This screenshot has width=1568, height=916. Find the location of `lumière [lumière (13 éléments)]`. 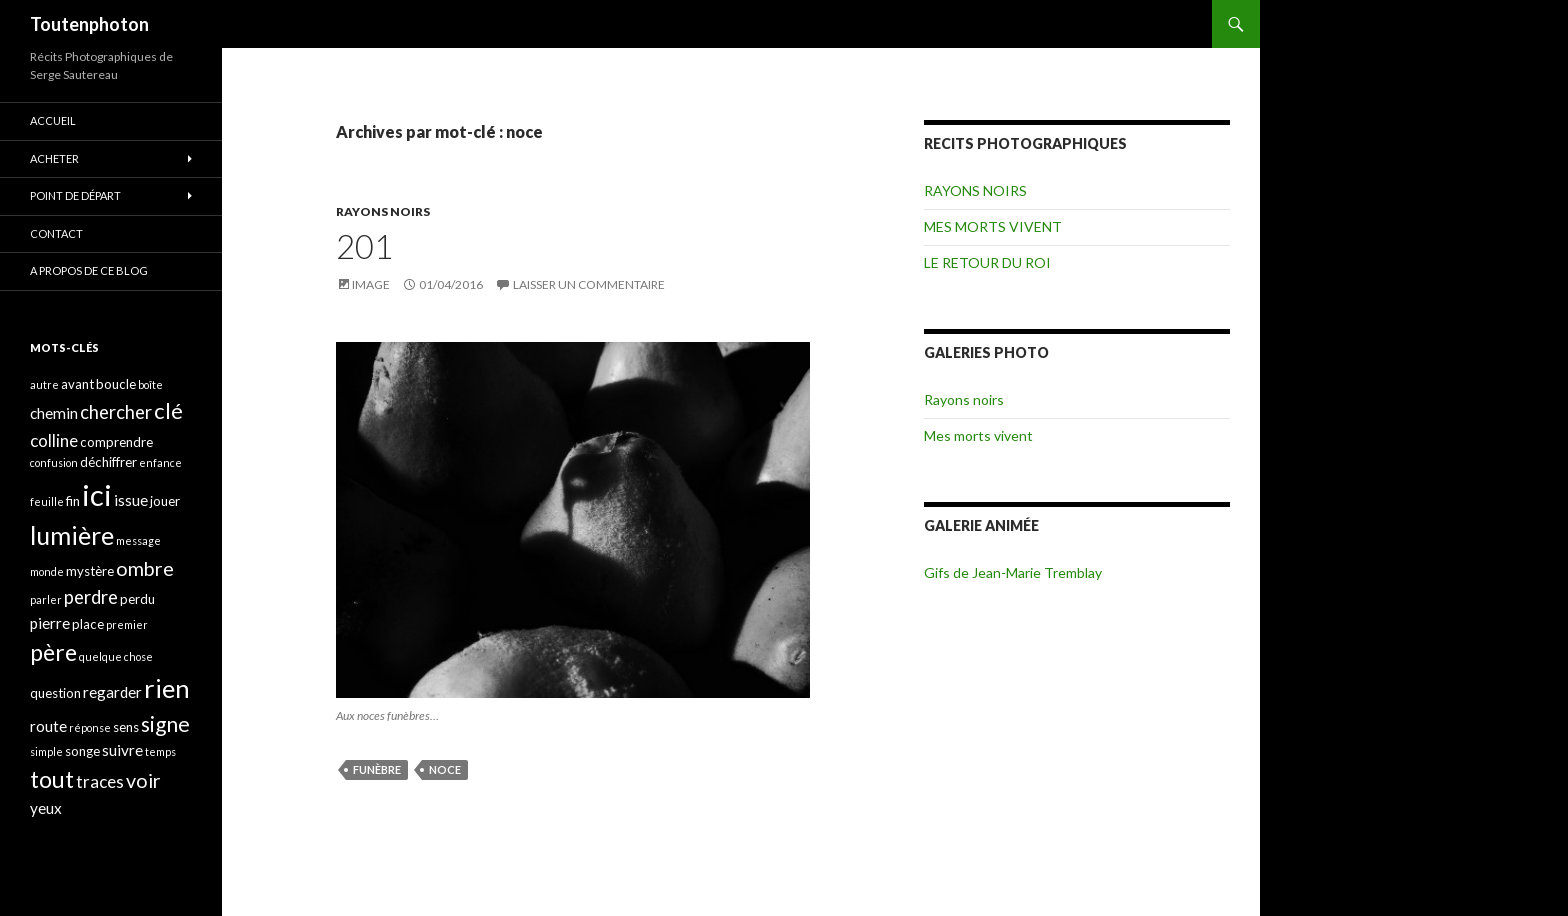

lumière [lumière (13 éléments)] is located at coordinates (72, 535).